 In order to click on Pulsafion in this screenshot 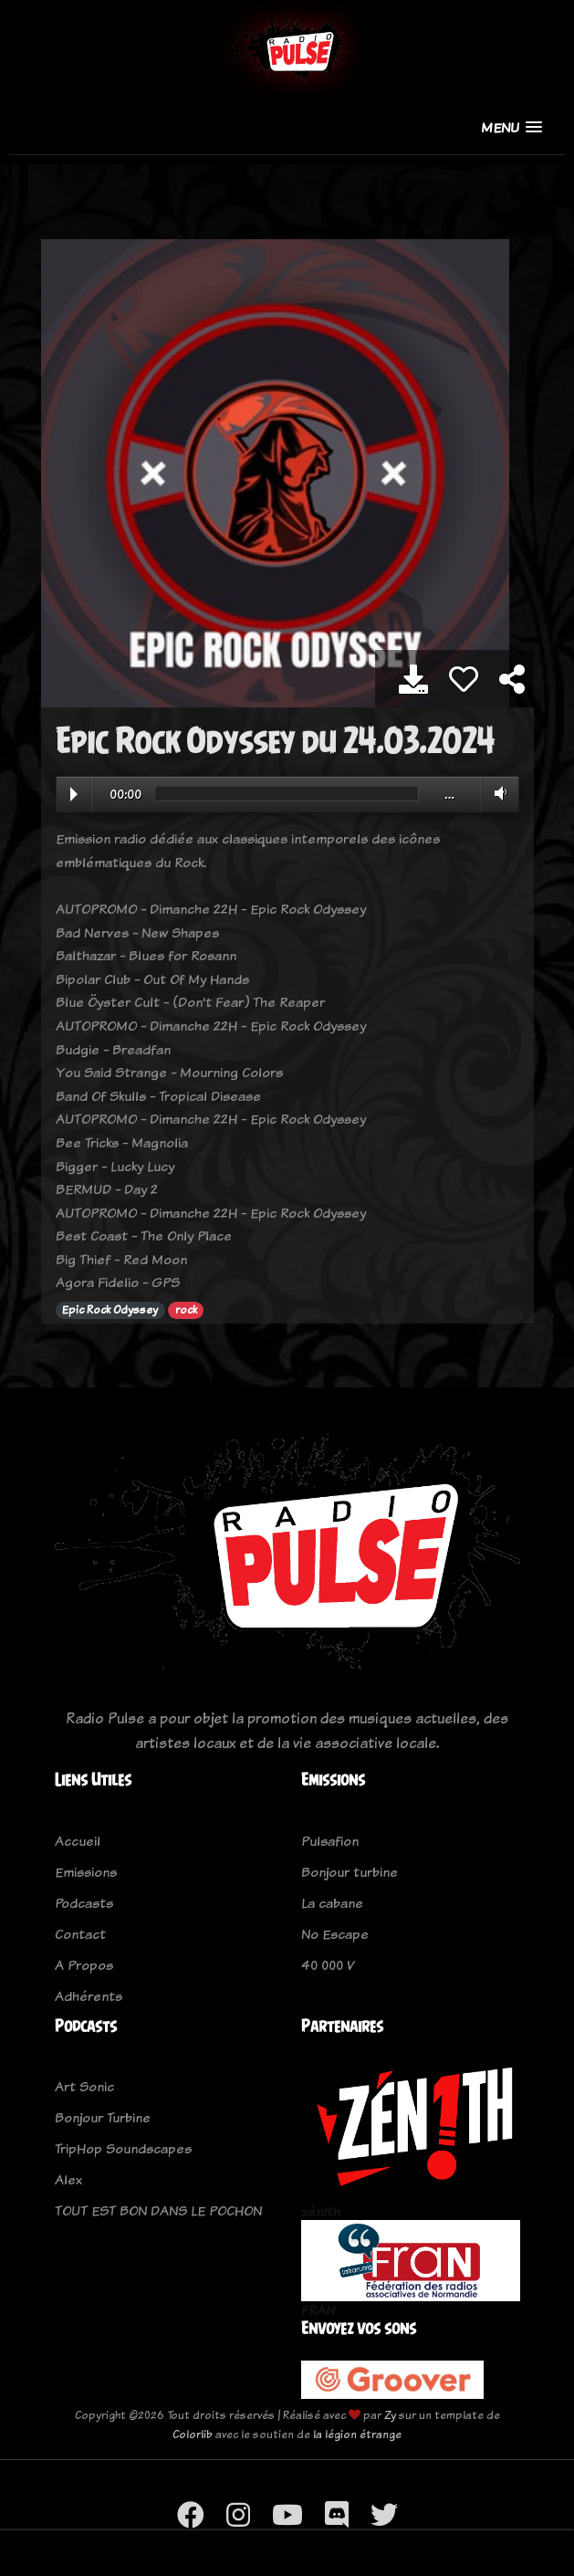, I will do `click(330, 1840)`.